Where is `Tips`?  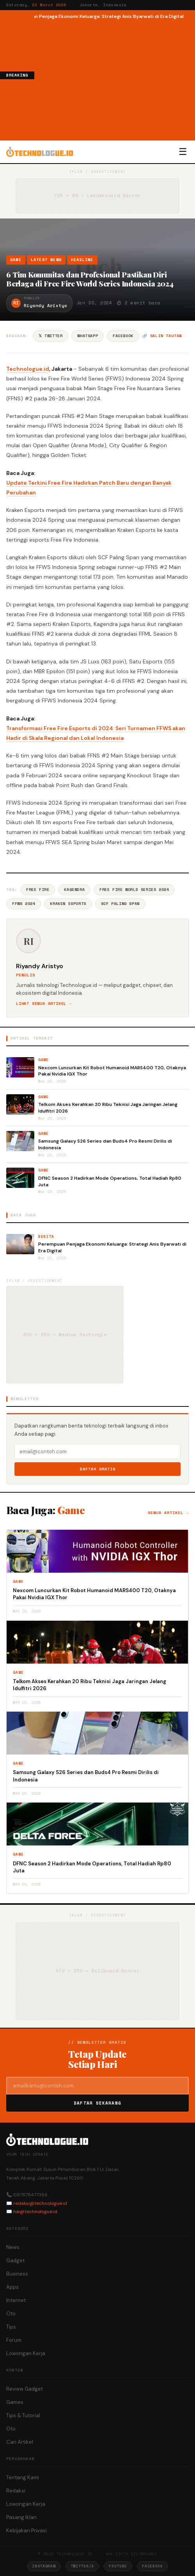
Tips is located at coordinates (11, 2327).